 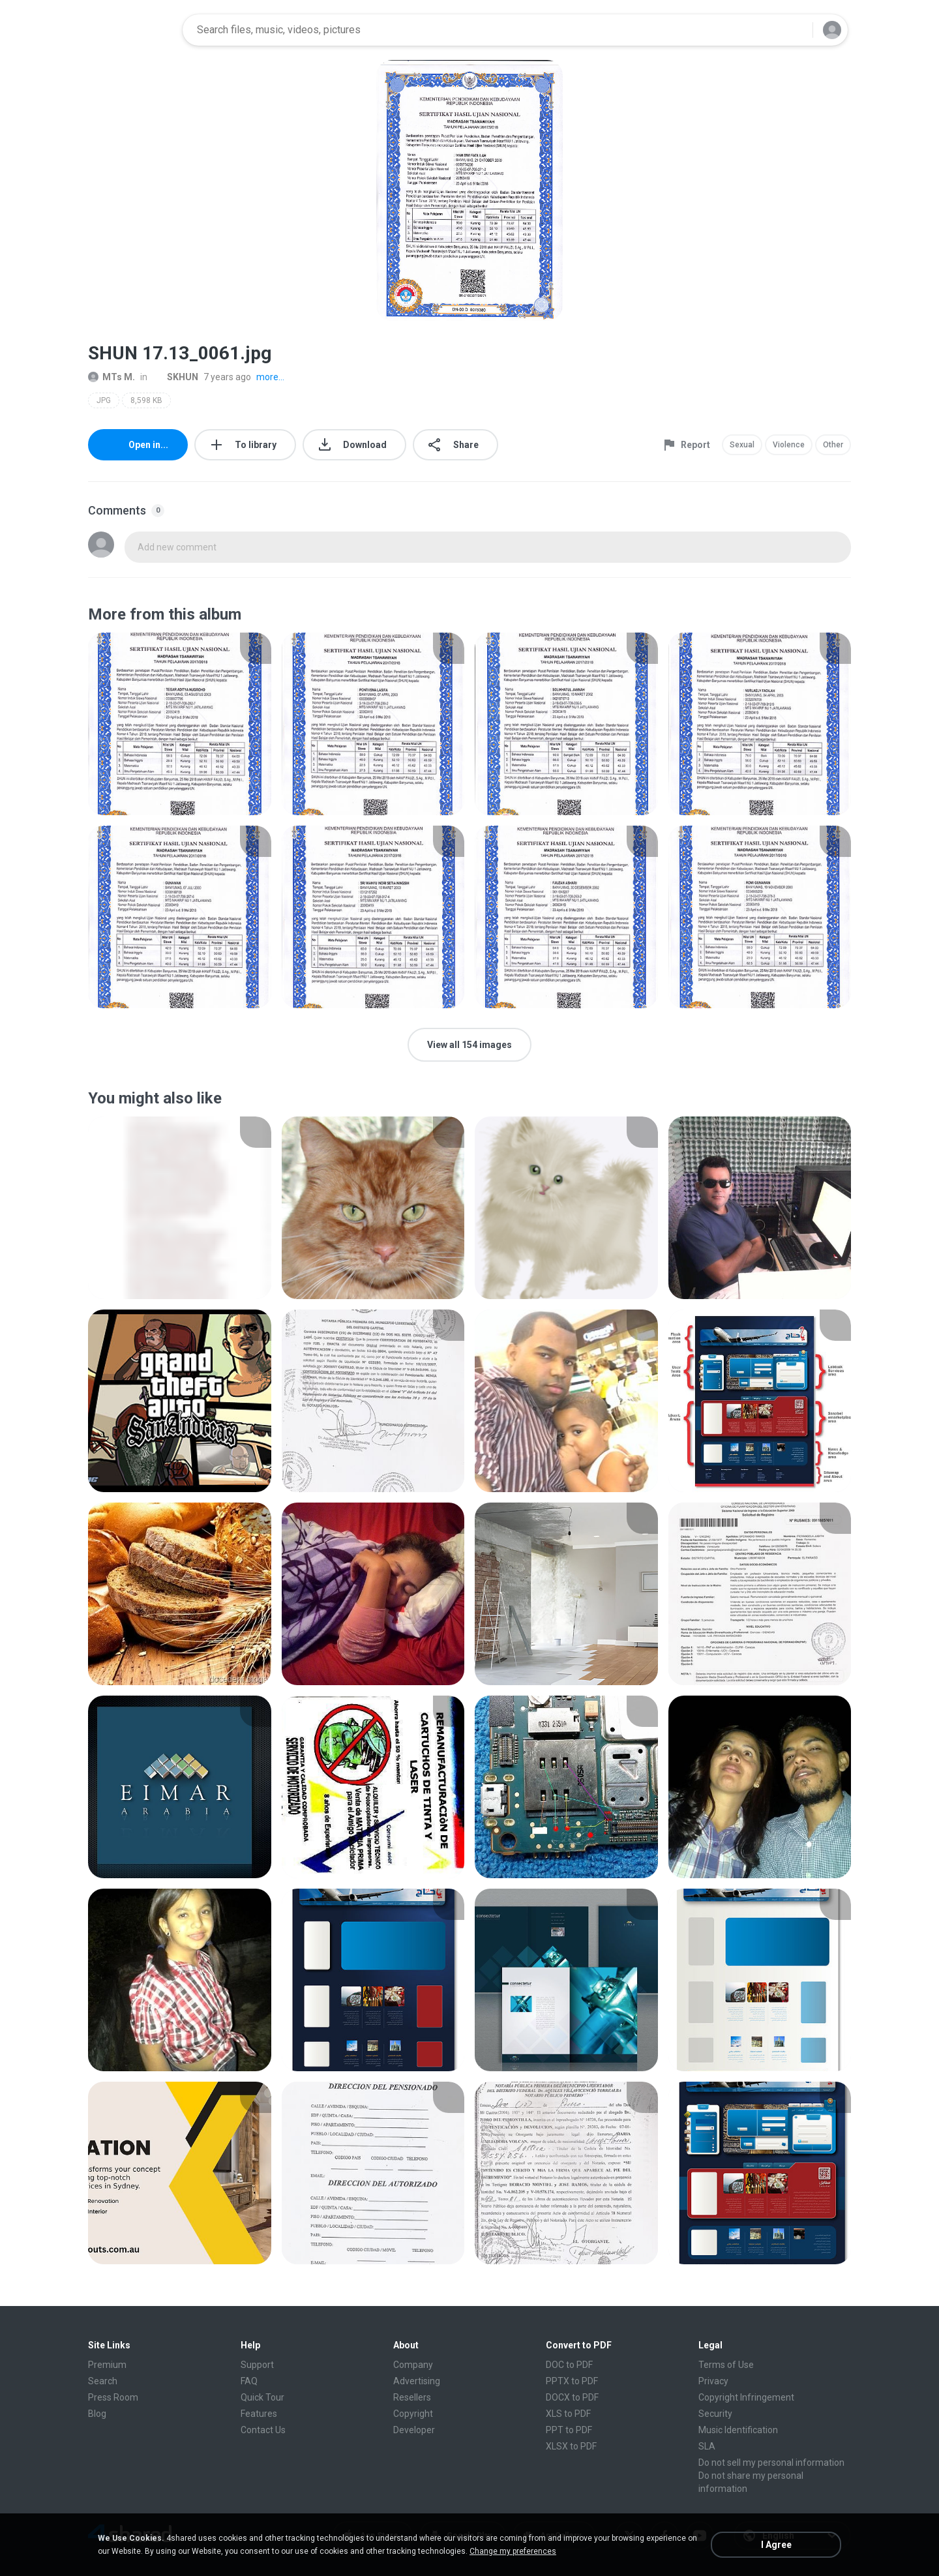 What do you see at coordinates (263, 2430) in the screenshot?
I see `Contact Us` at bounding box center [263, 2430].